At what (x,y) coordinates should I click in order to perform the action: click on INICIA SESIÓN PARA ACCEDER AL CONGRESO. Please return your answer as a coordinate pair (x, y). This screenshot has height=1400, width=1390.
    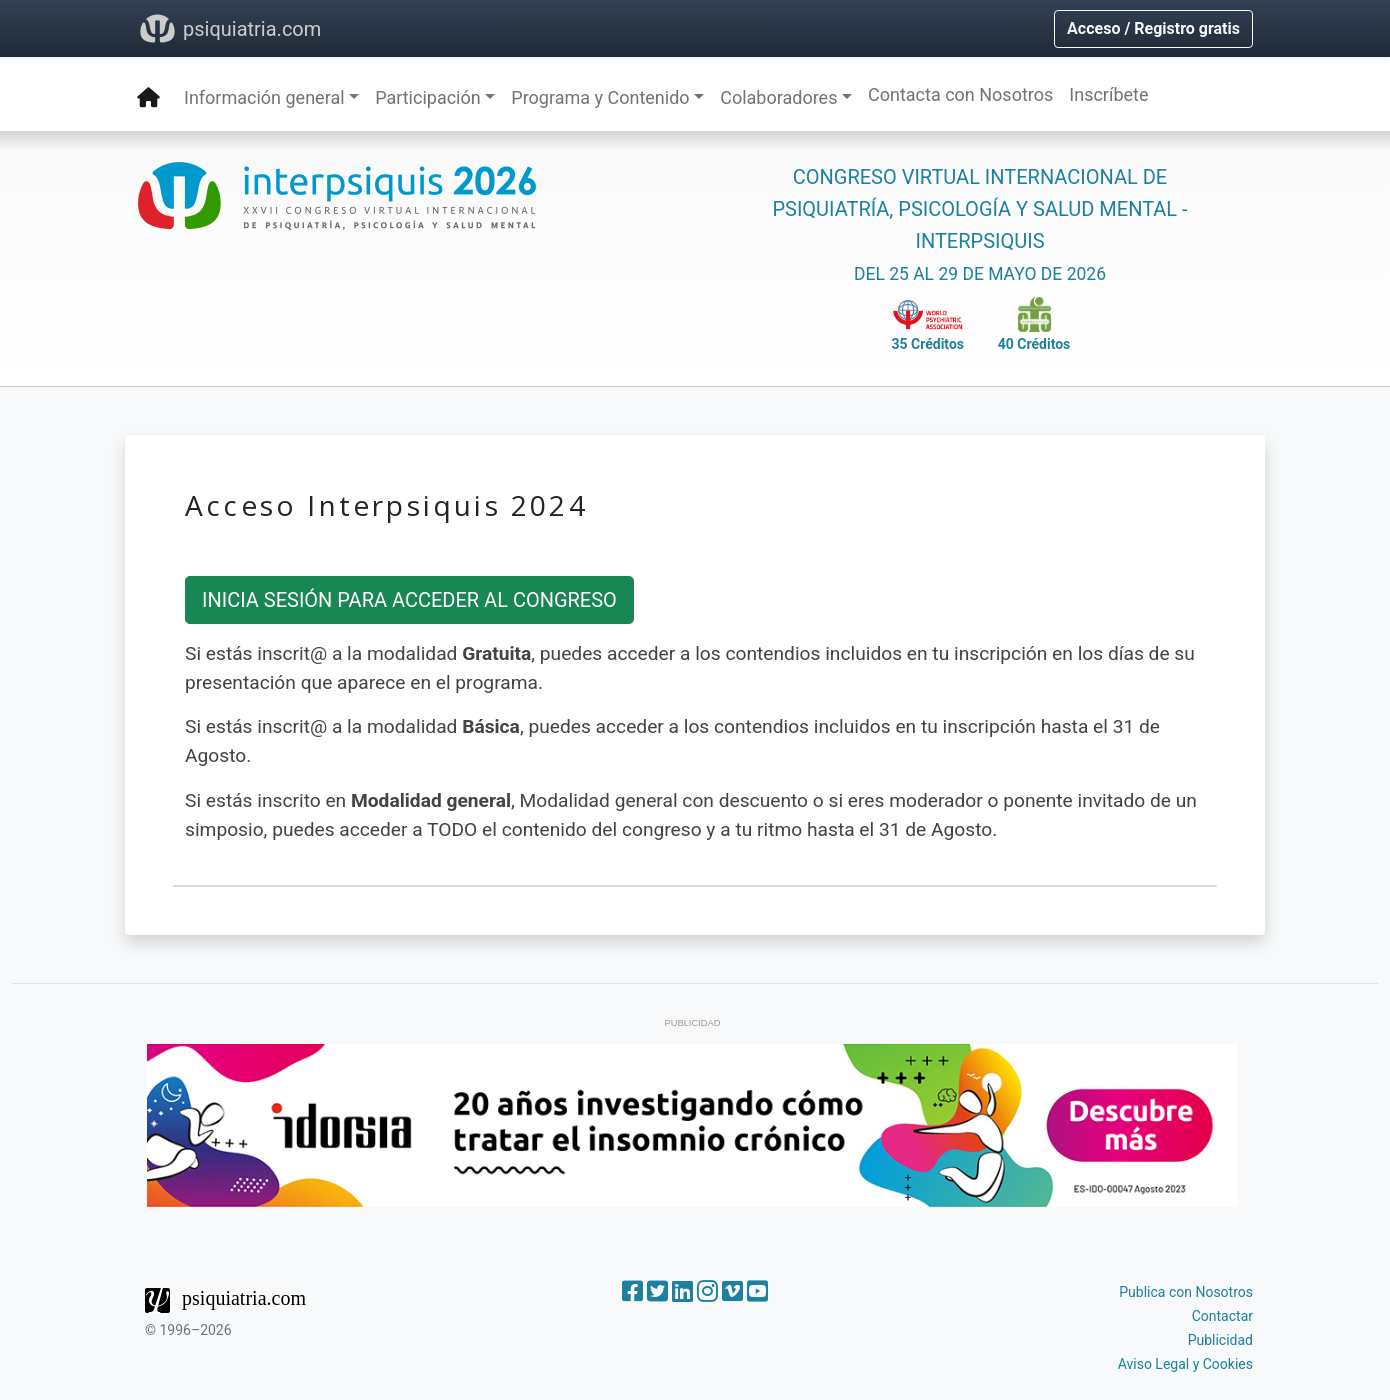
    Looking at the image, I should click on (409, 600).